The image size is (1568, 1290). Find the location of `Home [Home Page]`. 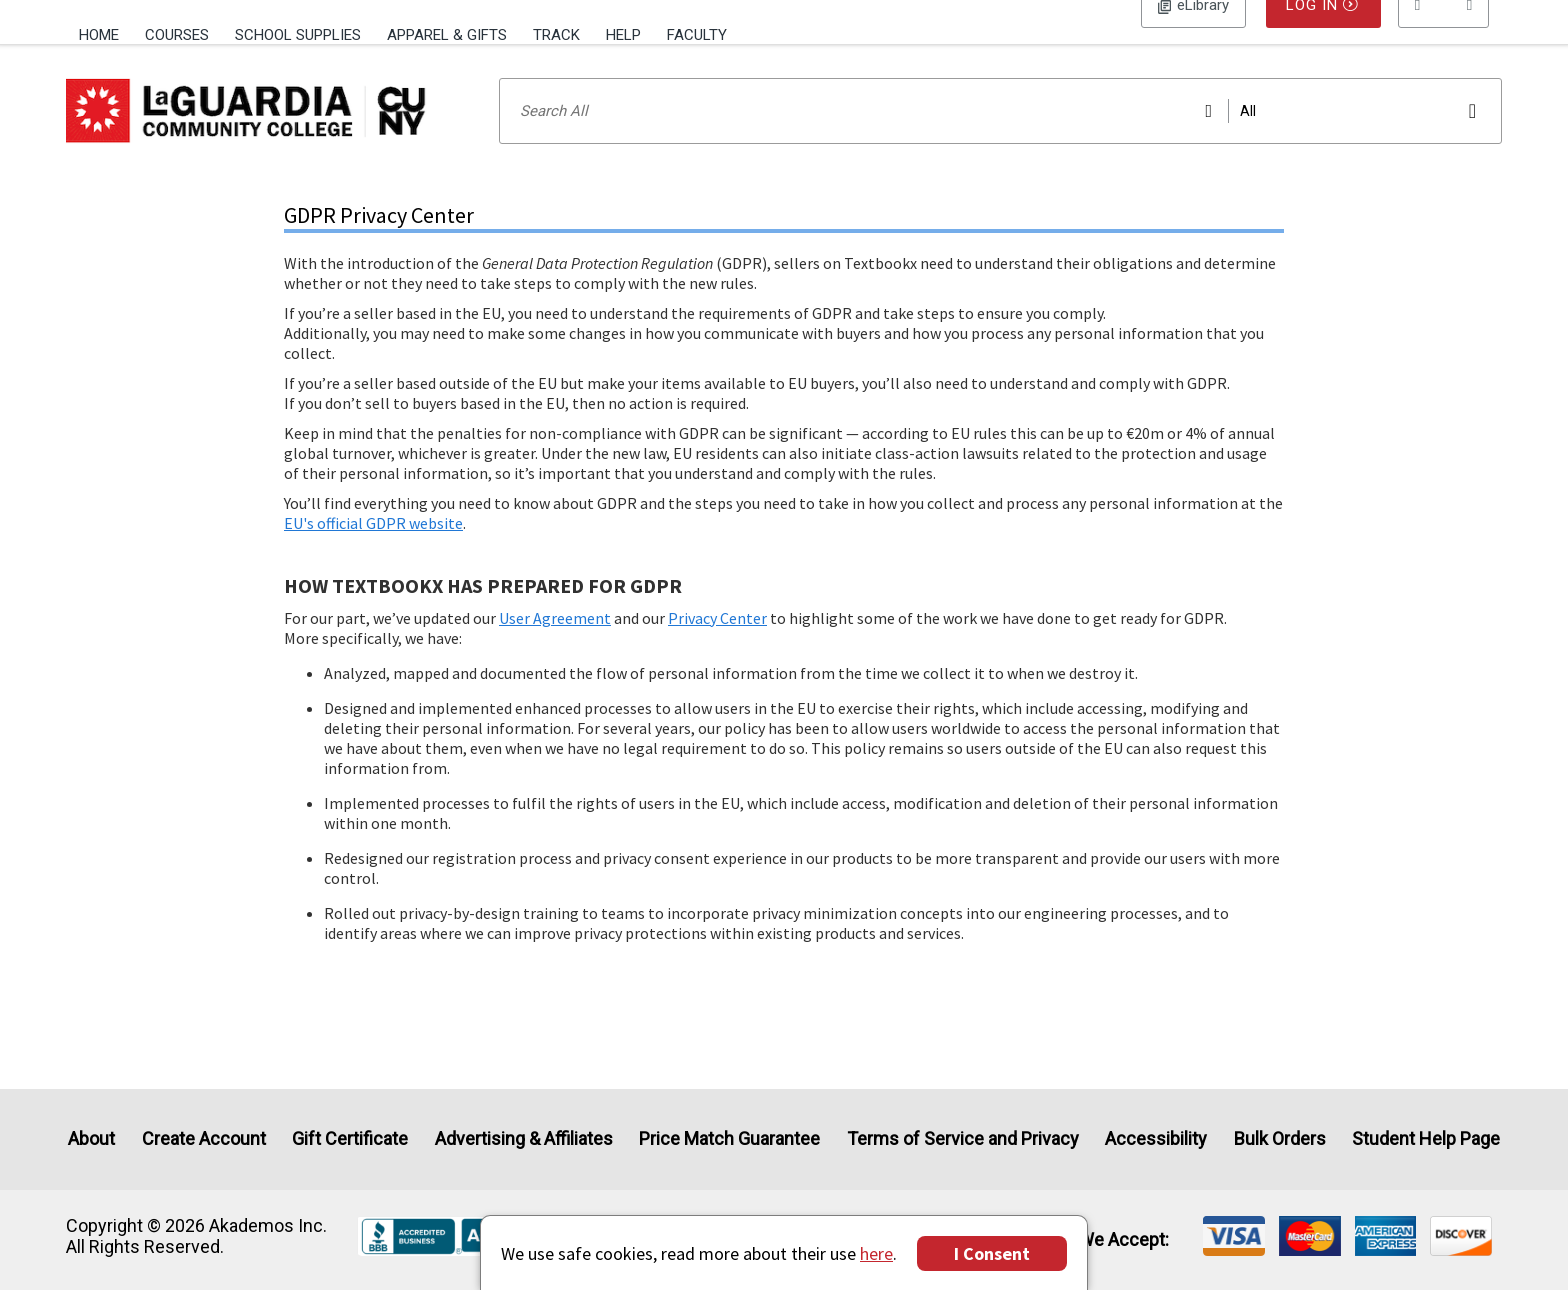

Home [Home Page] is located at coordinates (99, 35).